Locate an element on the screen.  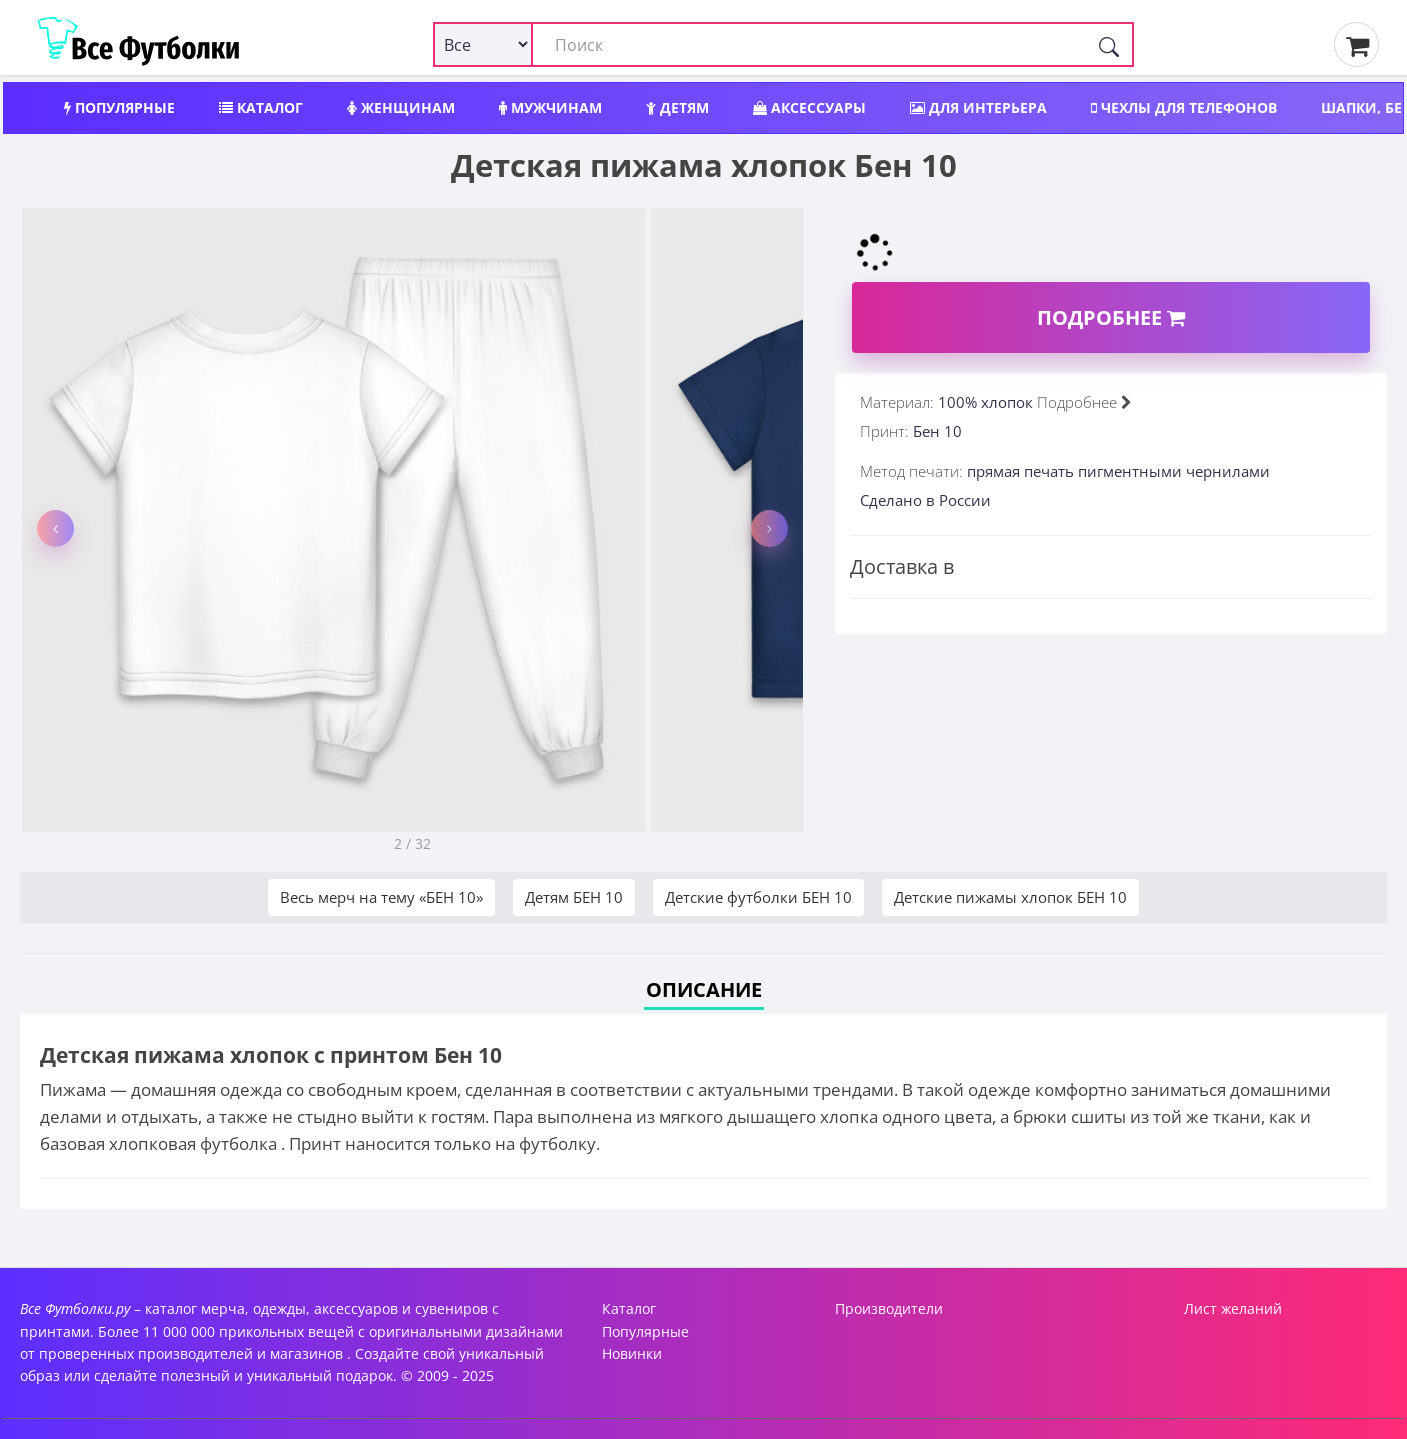
Каталог is located at coordinates (261, 107).